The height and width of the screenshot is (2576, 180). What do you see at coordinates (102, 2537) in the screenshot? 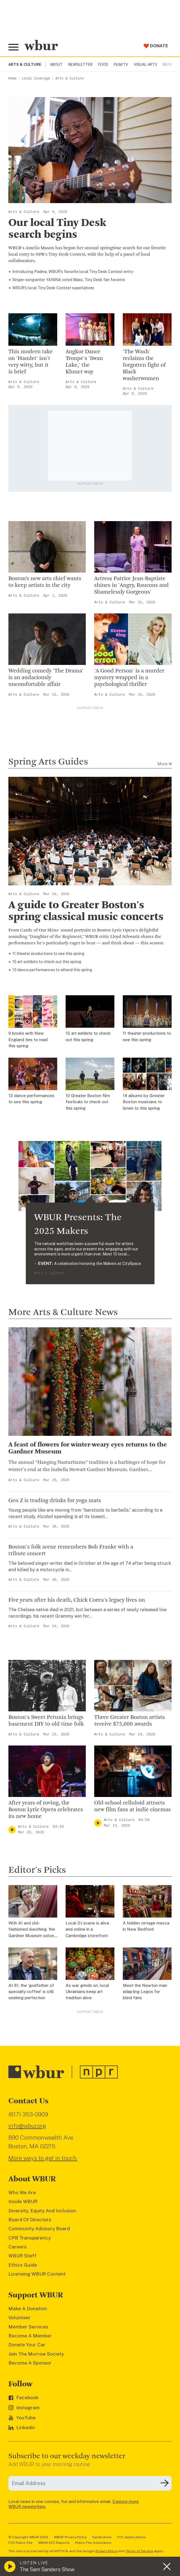
I see `Syndication` at bounding box center [102, 2537].